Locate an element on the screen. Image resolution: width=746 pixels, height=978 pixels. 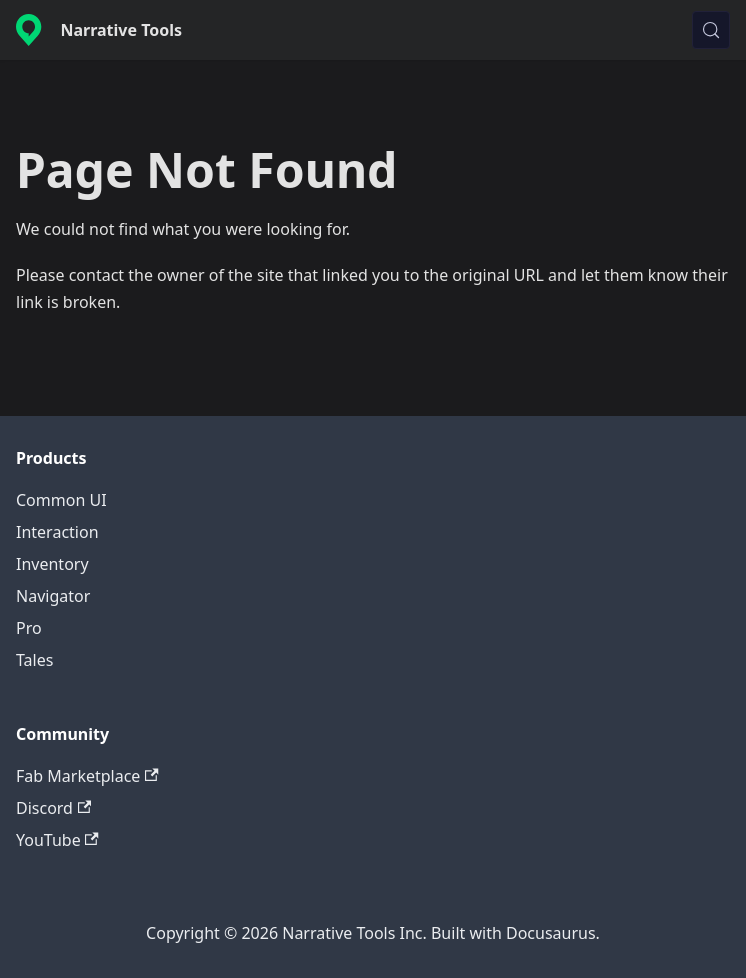
YouTube is located at coordinates (57, 840).